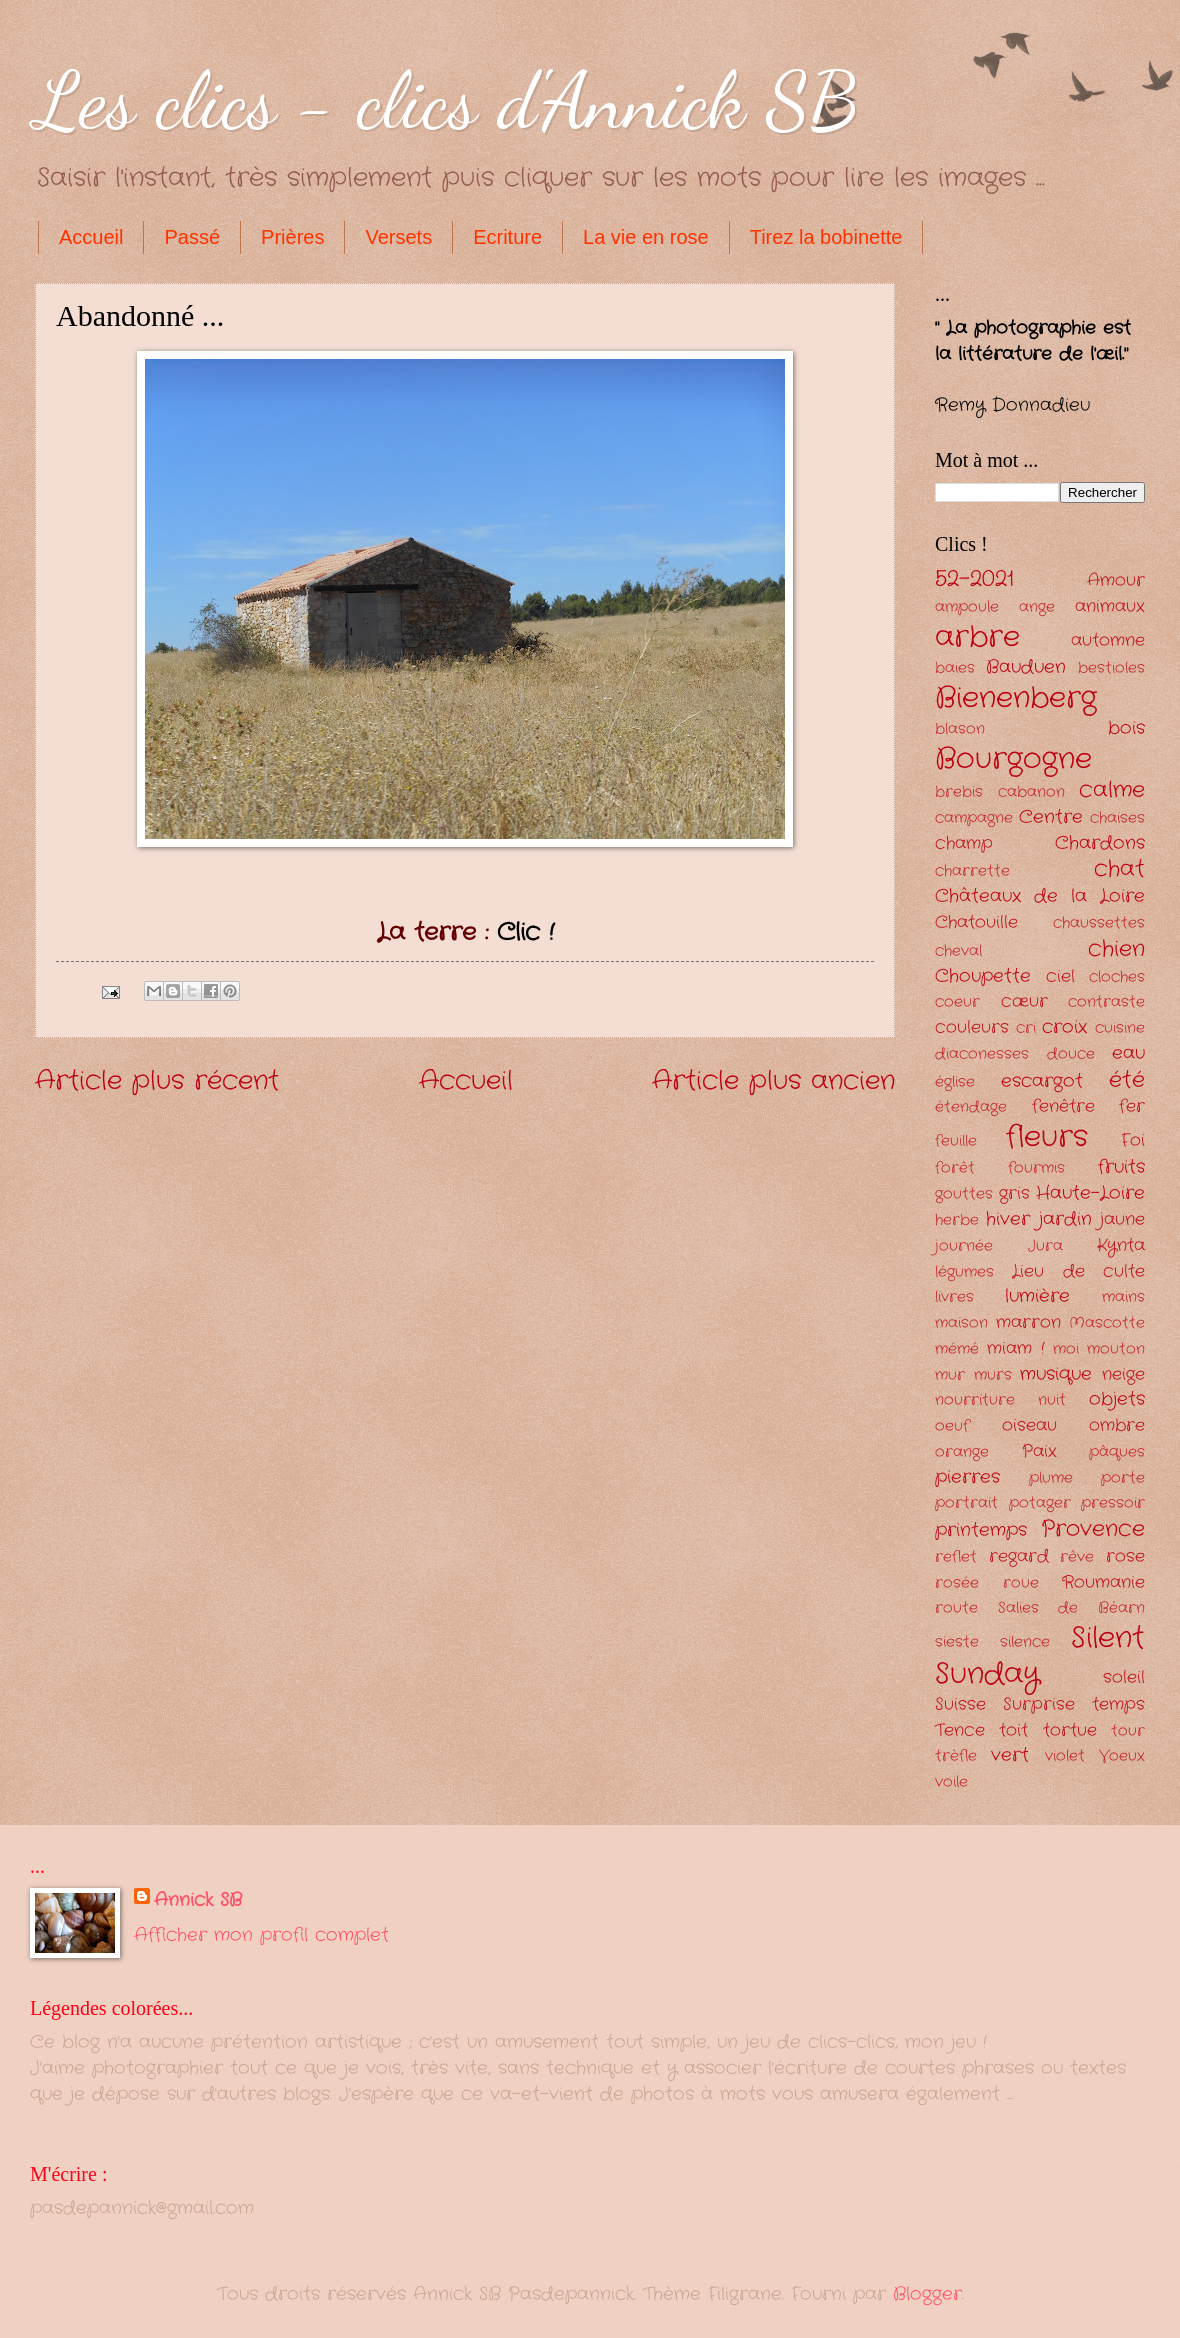  I want to click on Haute-Loire, so click(1090, 1193).